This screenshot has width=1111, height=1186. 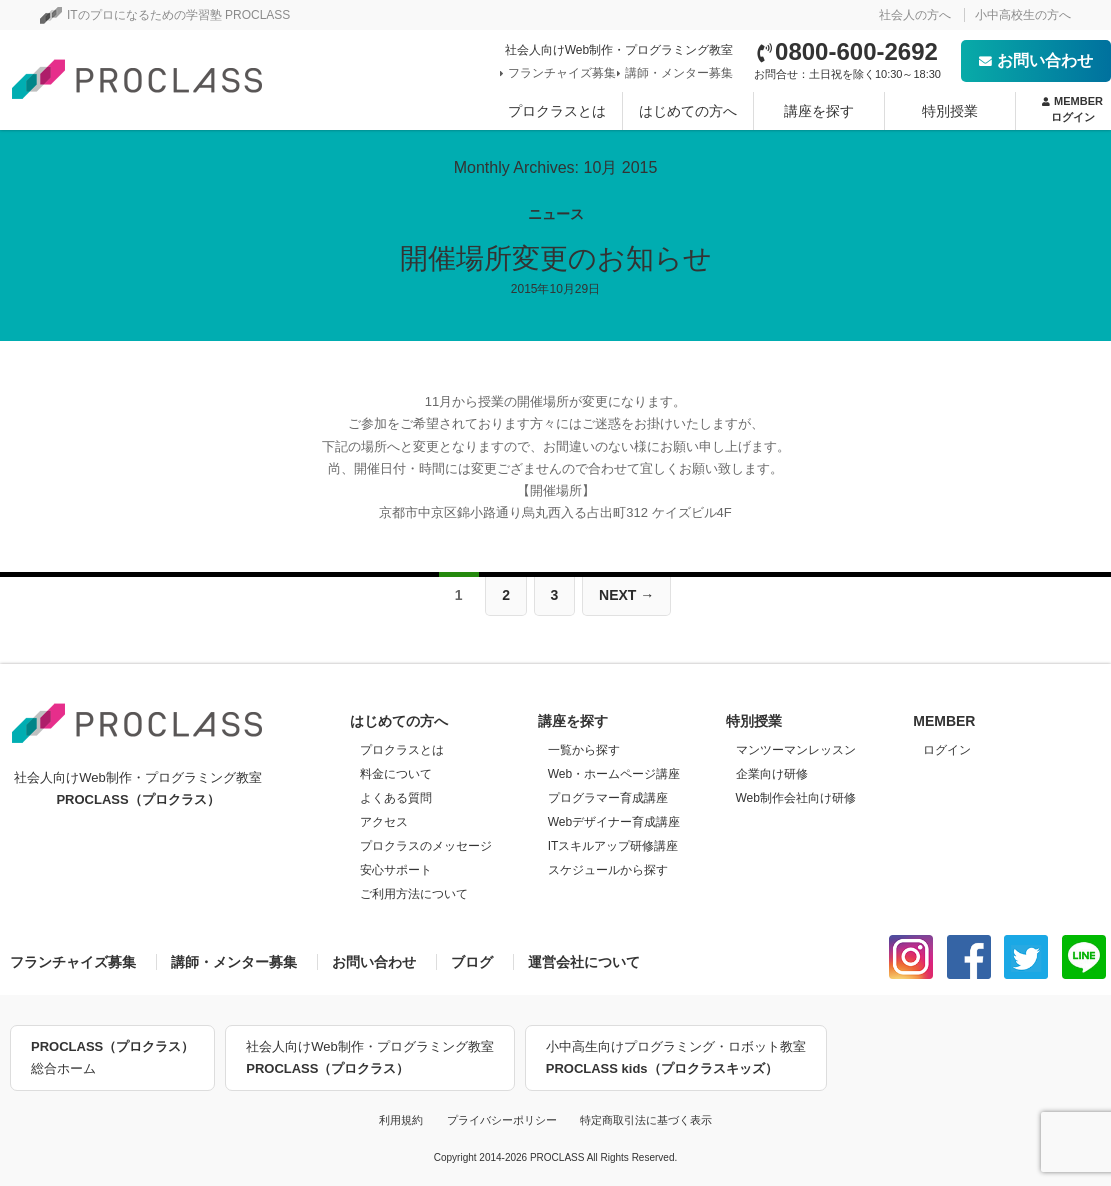 What do you see at coordinates (556, 214) in the screenshot?
I see `ニュース` at bounding box center [556, 214].